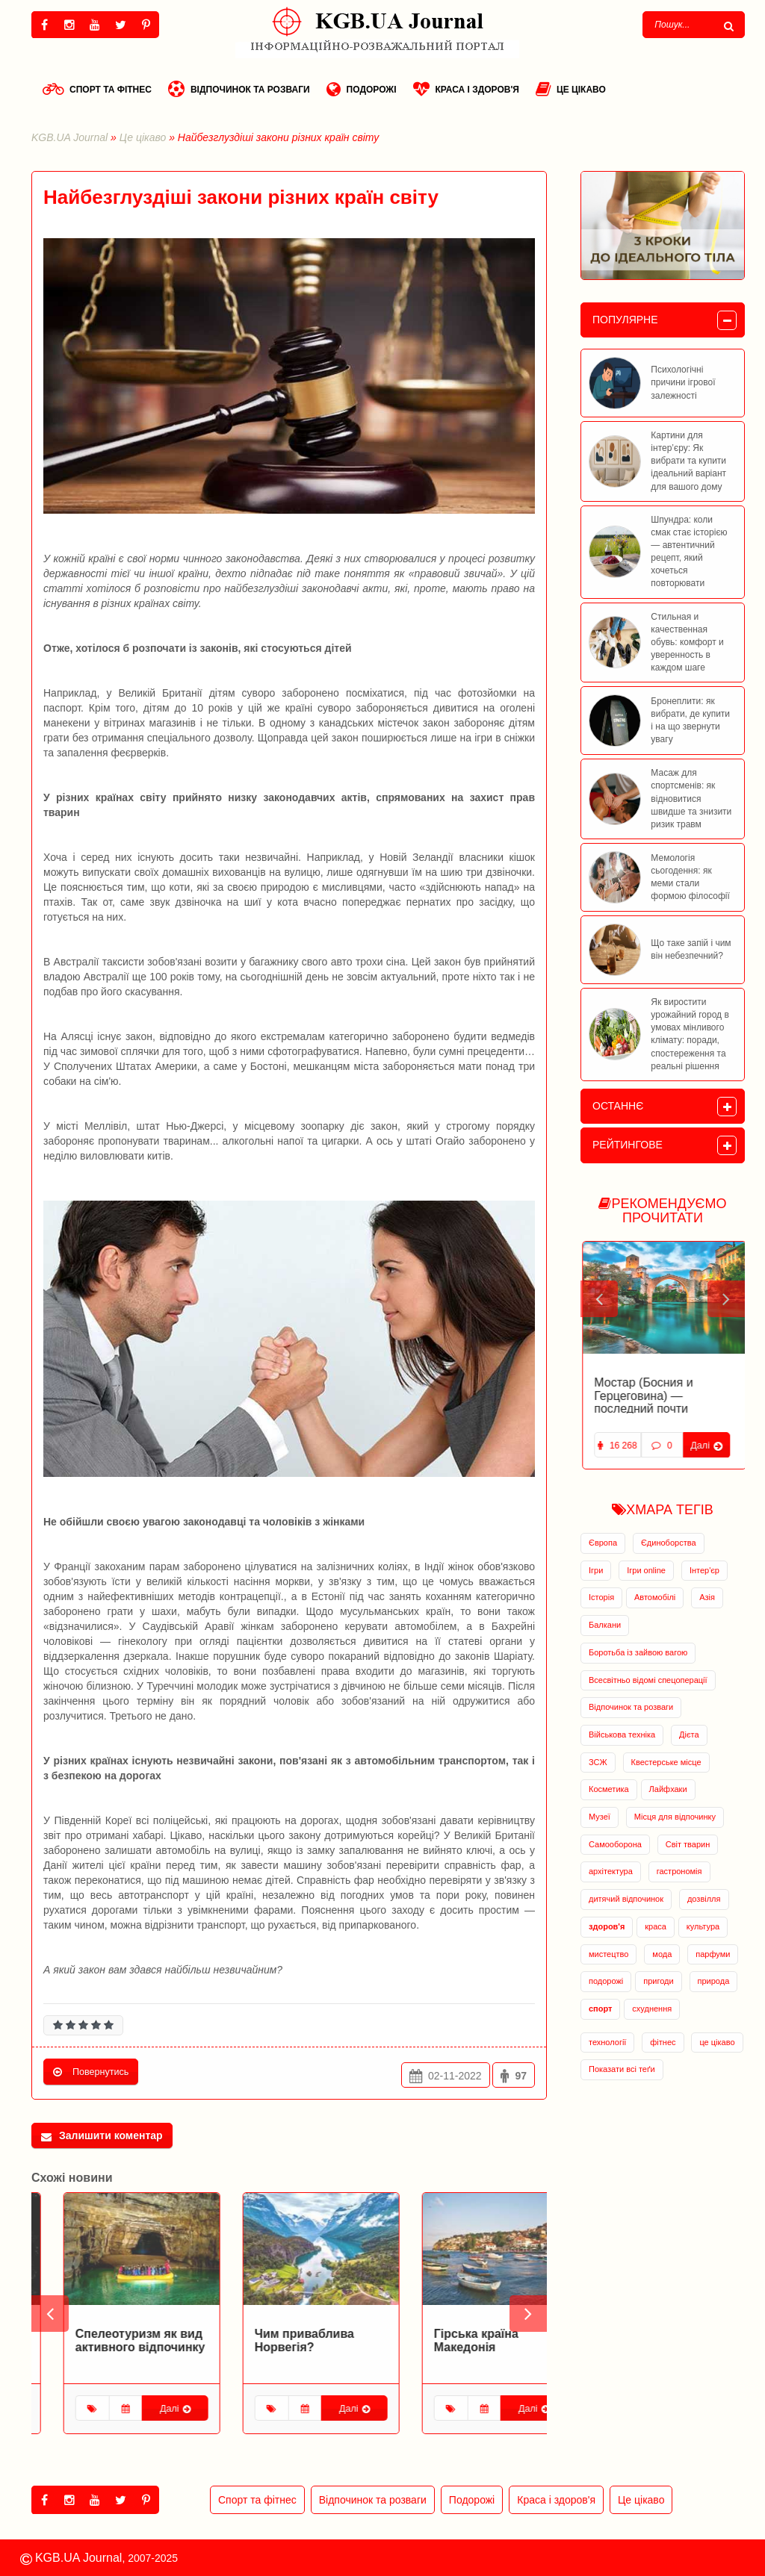 This screenshot has width=765, height=2576. What do you see at coordinates (95, 2346) in the screenshot?
I see `Біловезька пуща: зелений скарб Білорусії!` at bounding box center [95, 2346].